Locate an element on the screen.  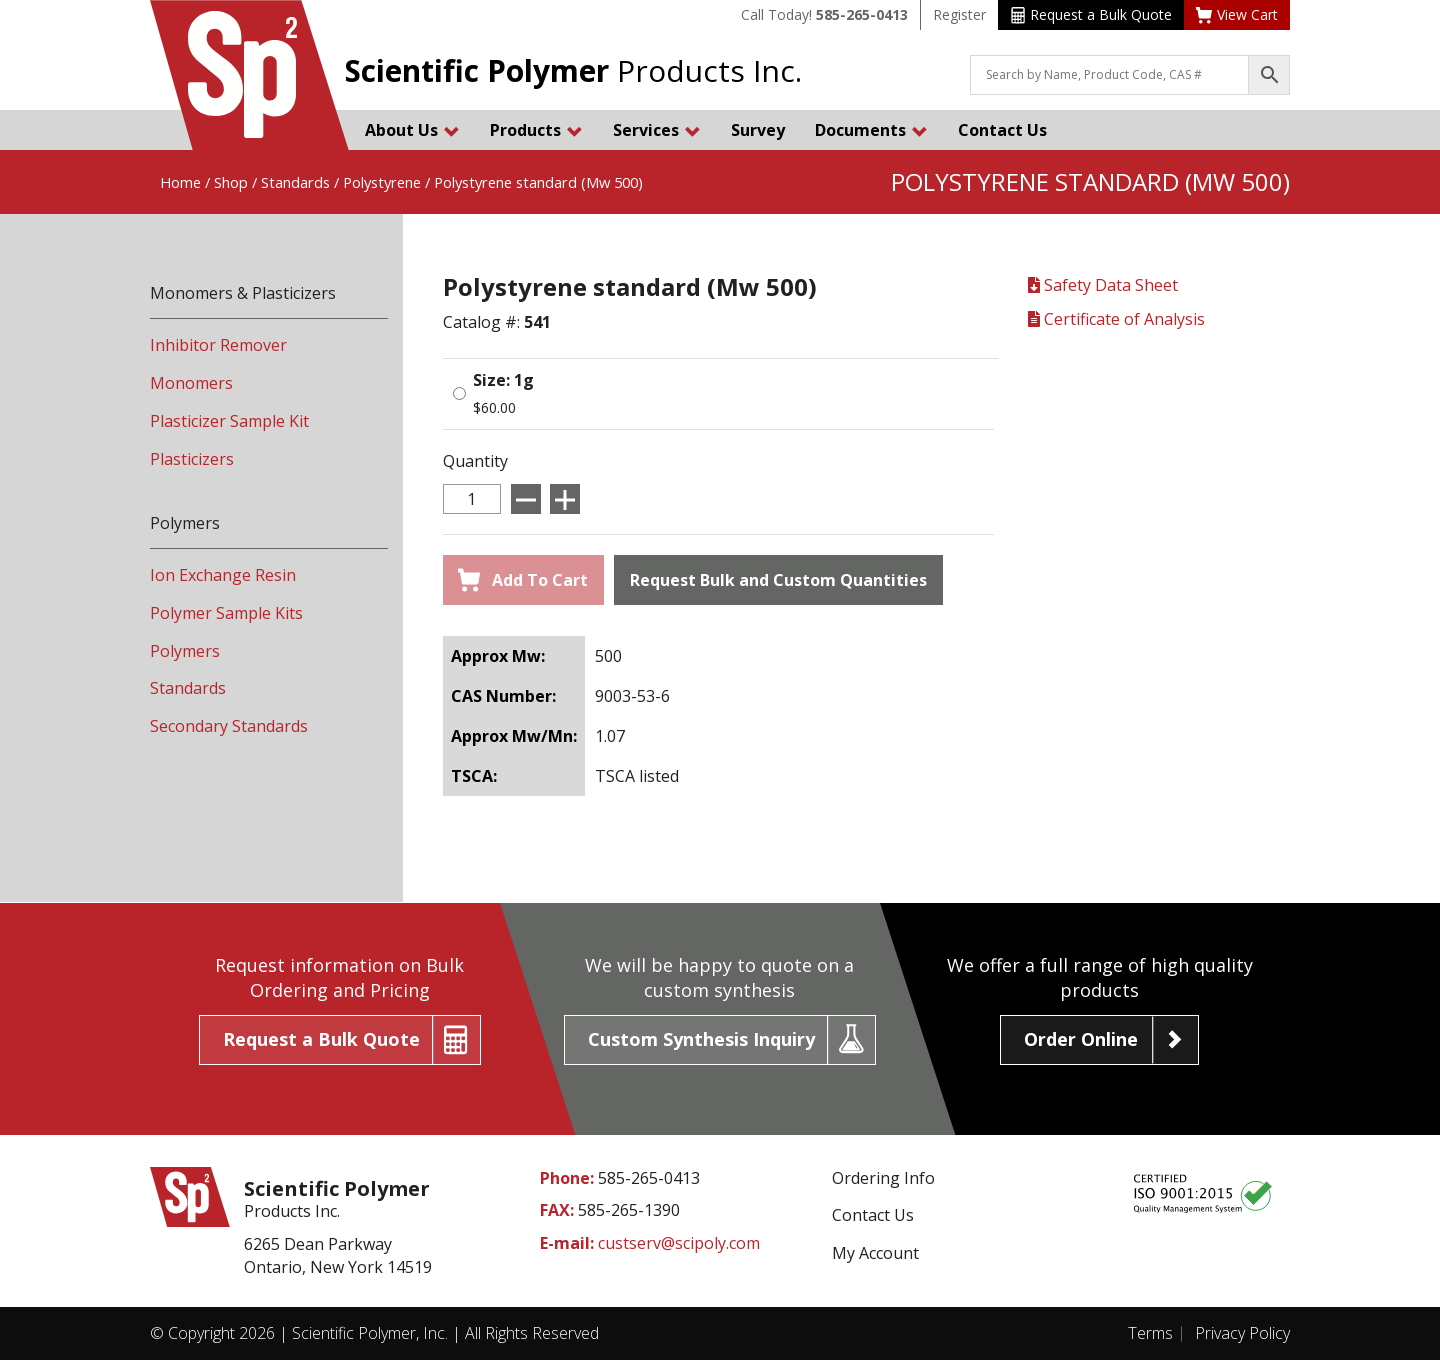
About Us is located at coordinates (412, 130).